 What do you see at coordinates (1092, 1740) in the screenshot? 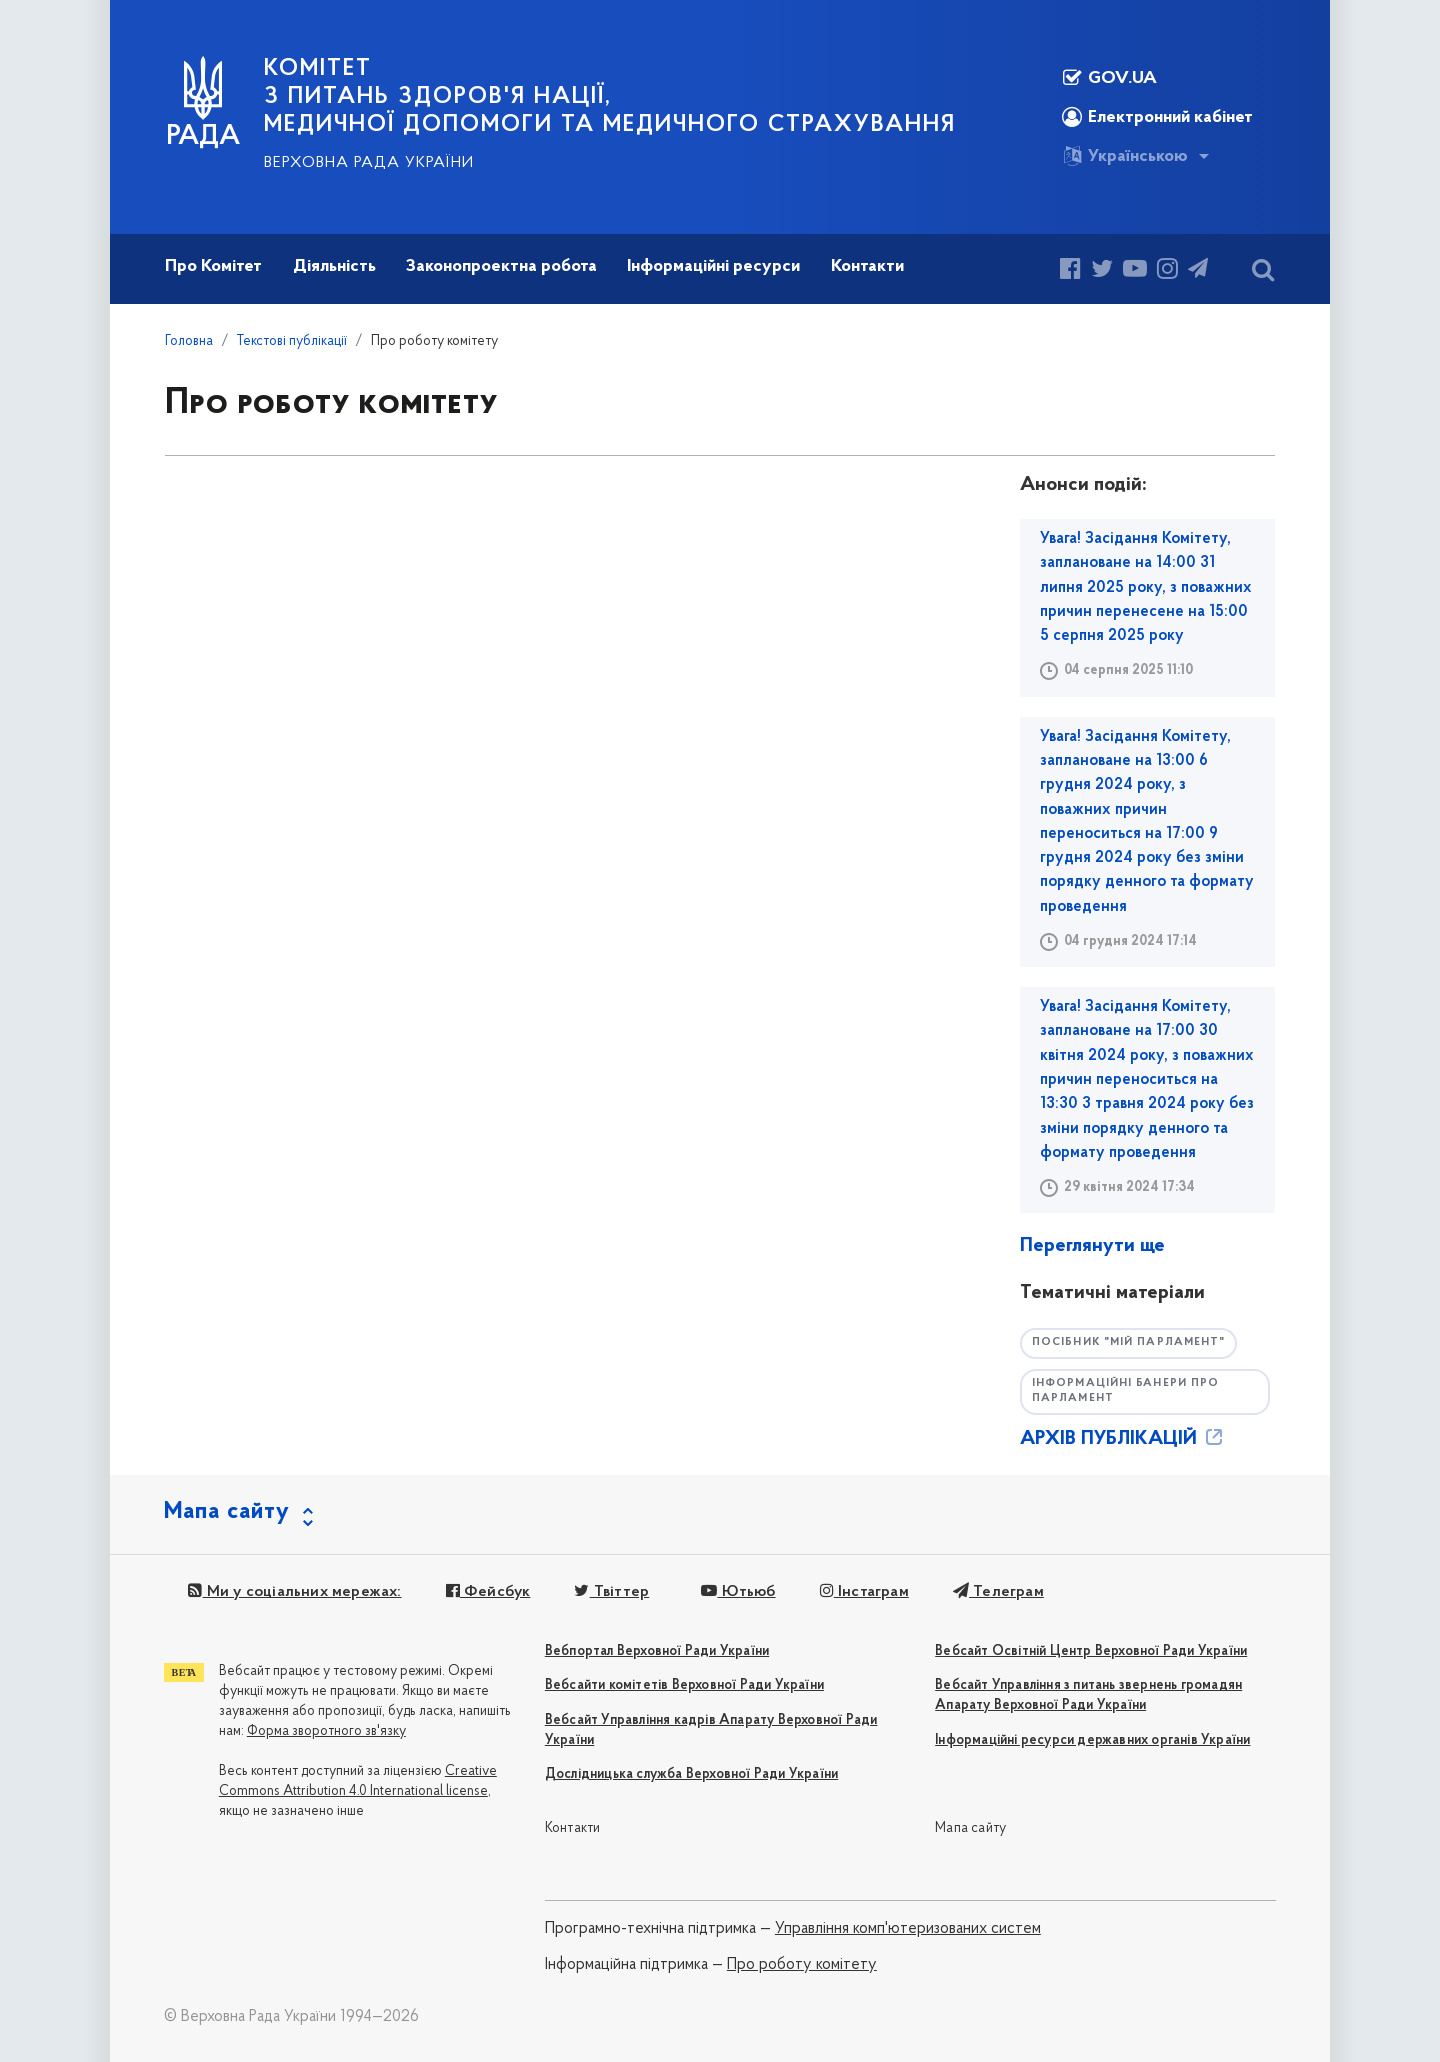
I see `Інформаційні ресурси державних органів України` at bounding box center [1092, 1740].